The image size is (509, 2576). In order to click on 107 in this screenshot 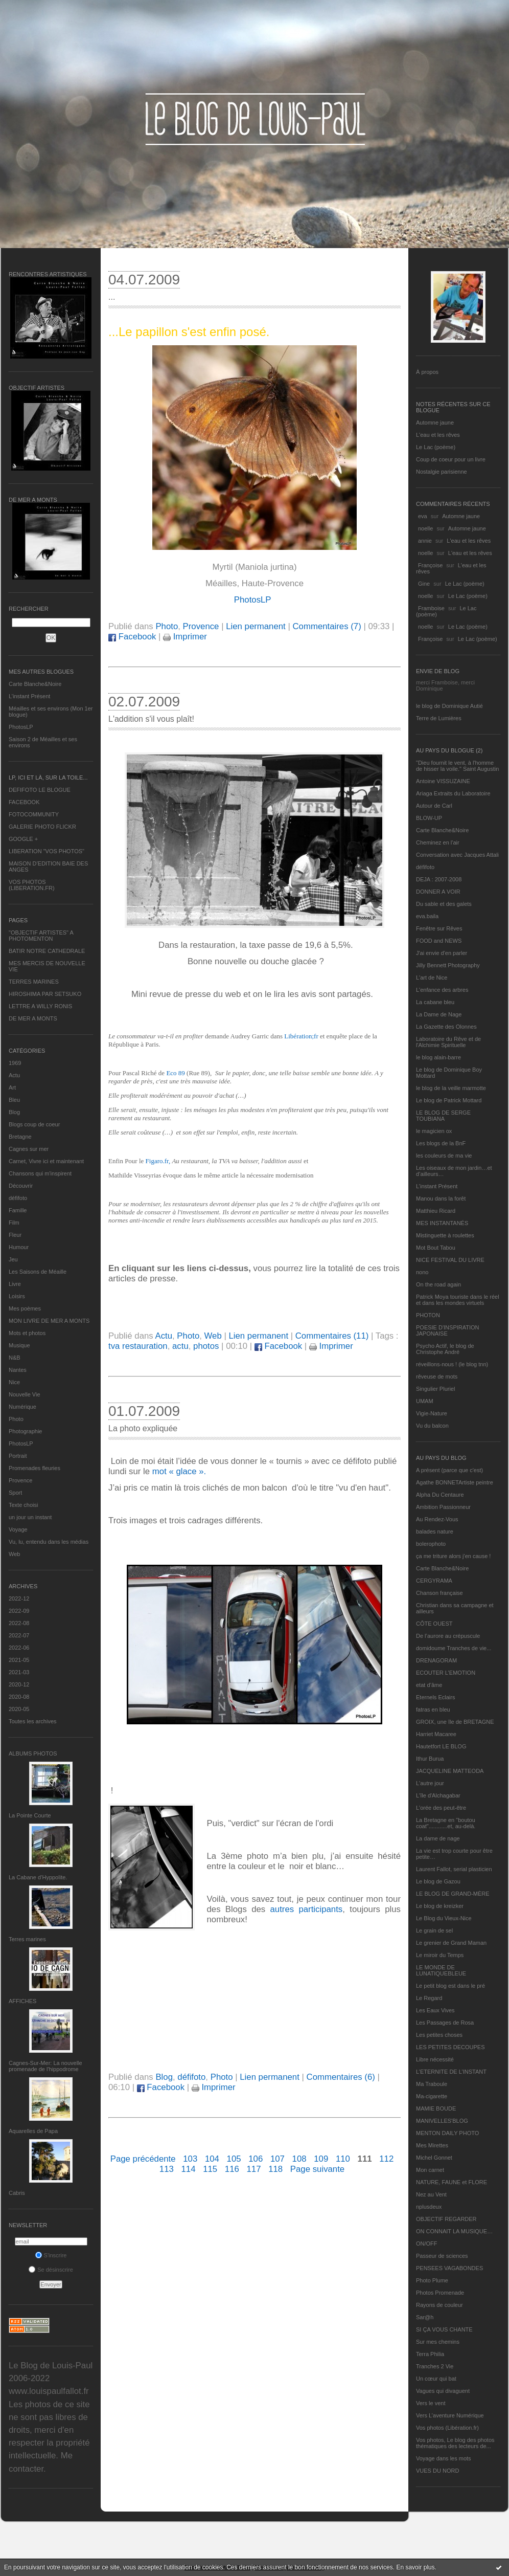, I will do `click(277, 2159)`.